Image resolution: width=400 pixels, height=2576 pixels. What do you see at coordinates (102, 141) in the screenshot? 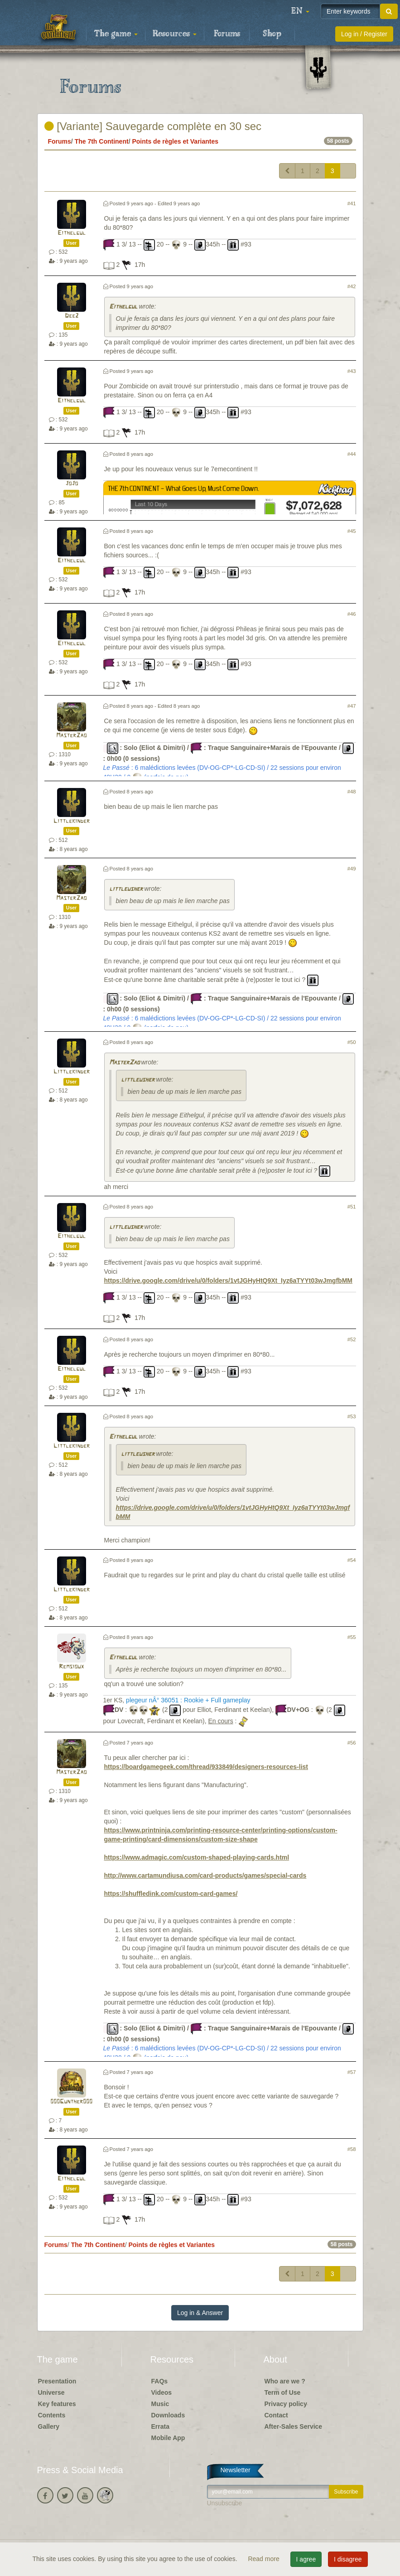
I see `The 7th Continent` at bounding box center [102, 141].